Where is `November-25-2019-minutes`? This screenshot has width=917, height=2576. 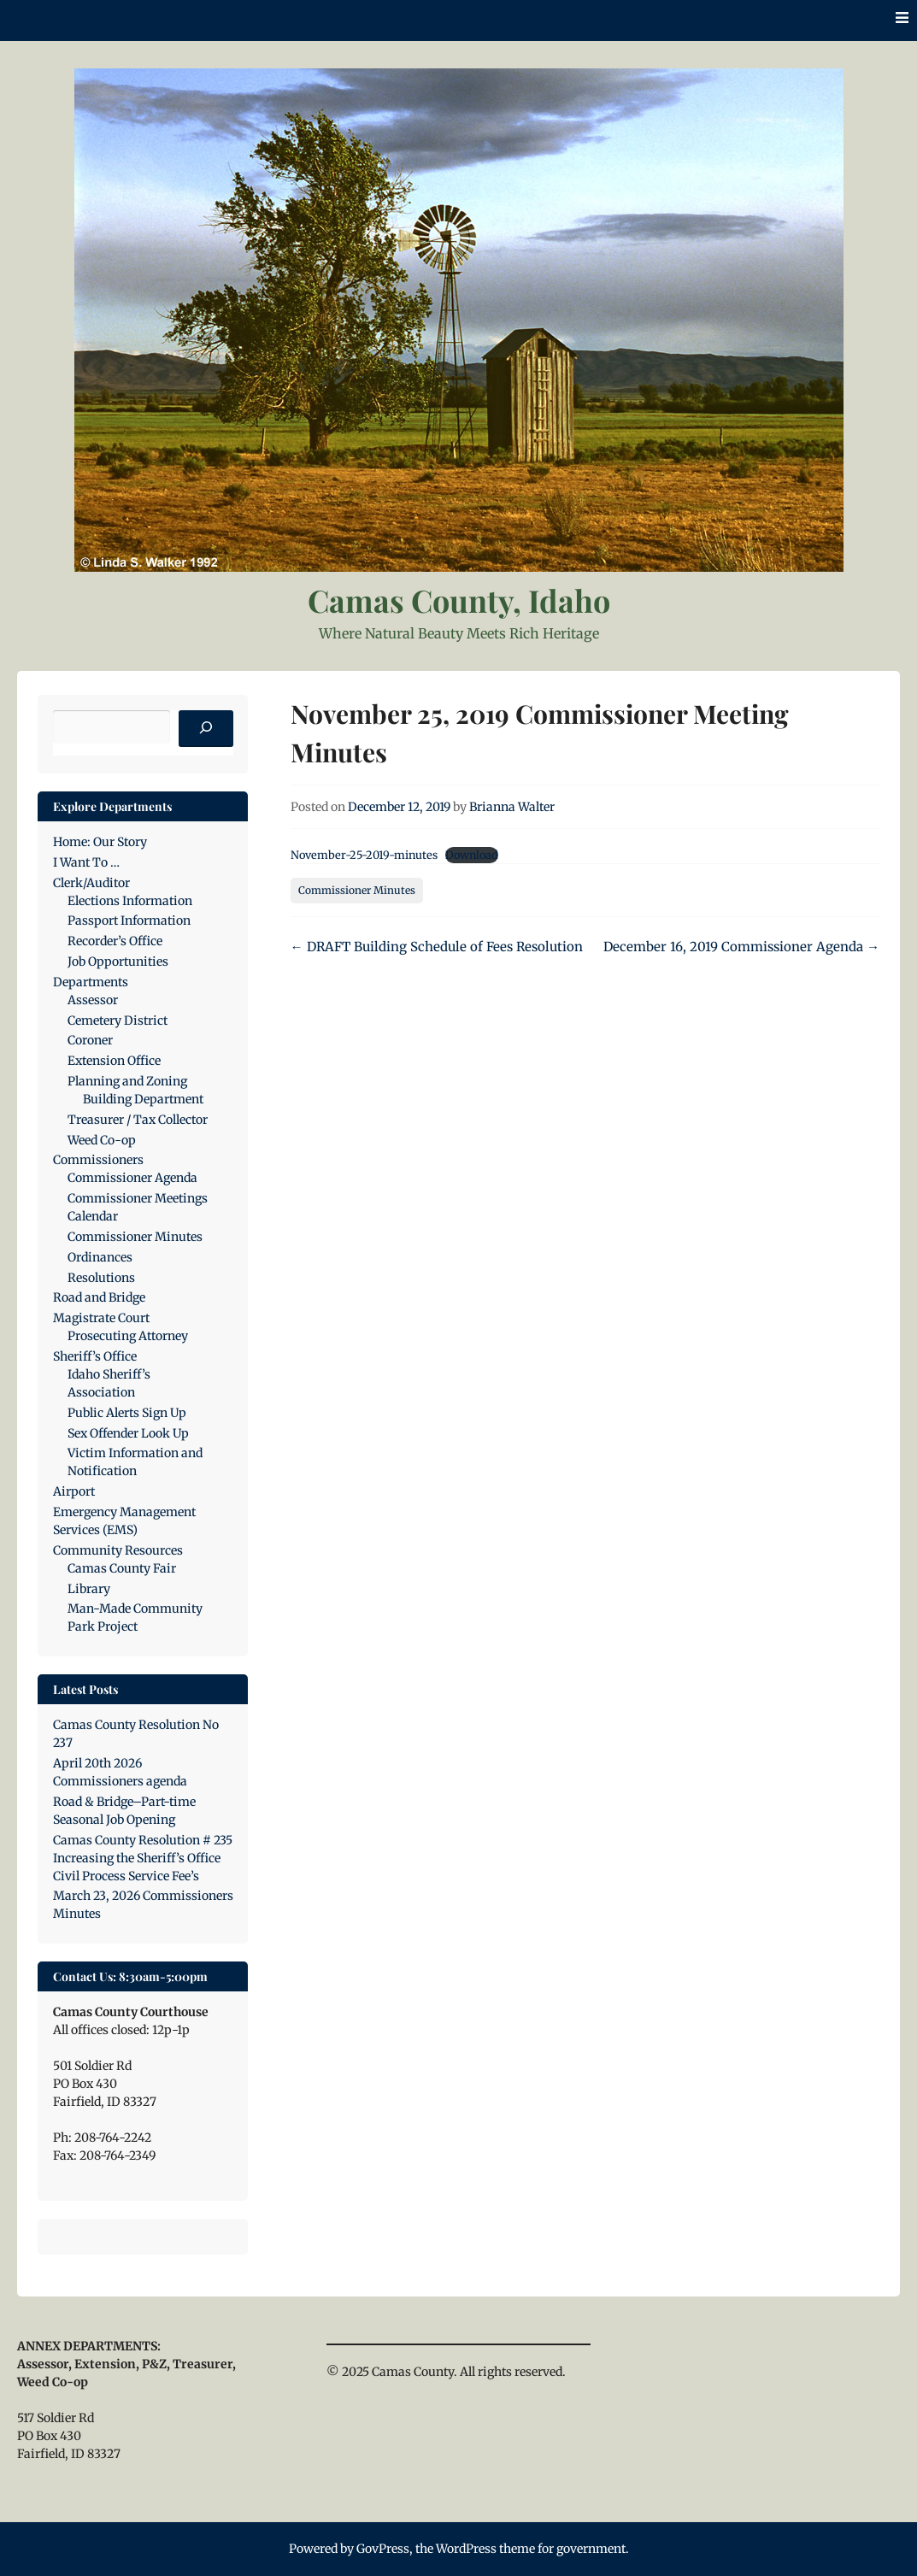 November-25-2019-minutes is located at coordinates (364, 855).